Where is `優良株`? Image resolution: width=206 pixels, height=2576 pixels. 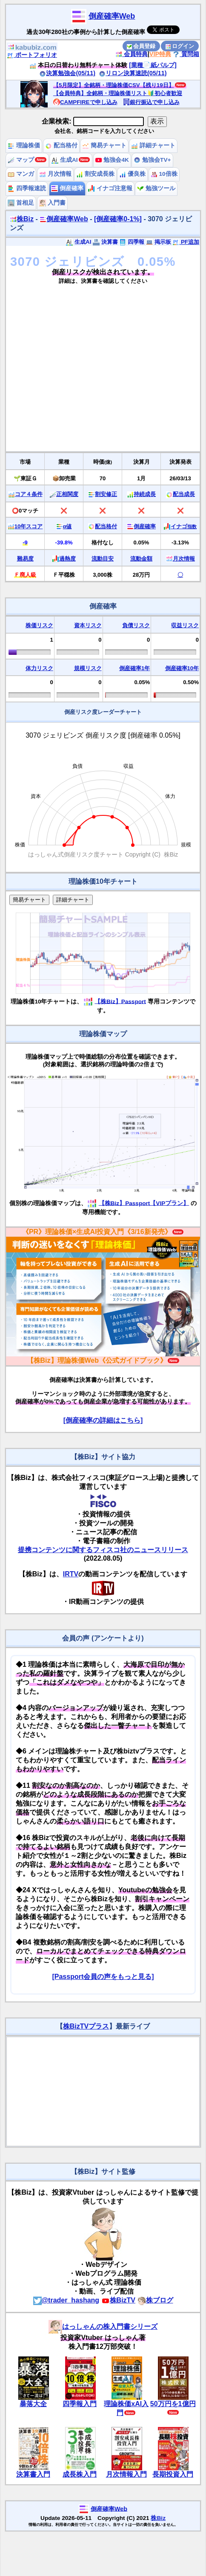
優良株 is located at coordinates (132, 174).